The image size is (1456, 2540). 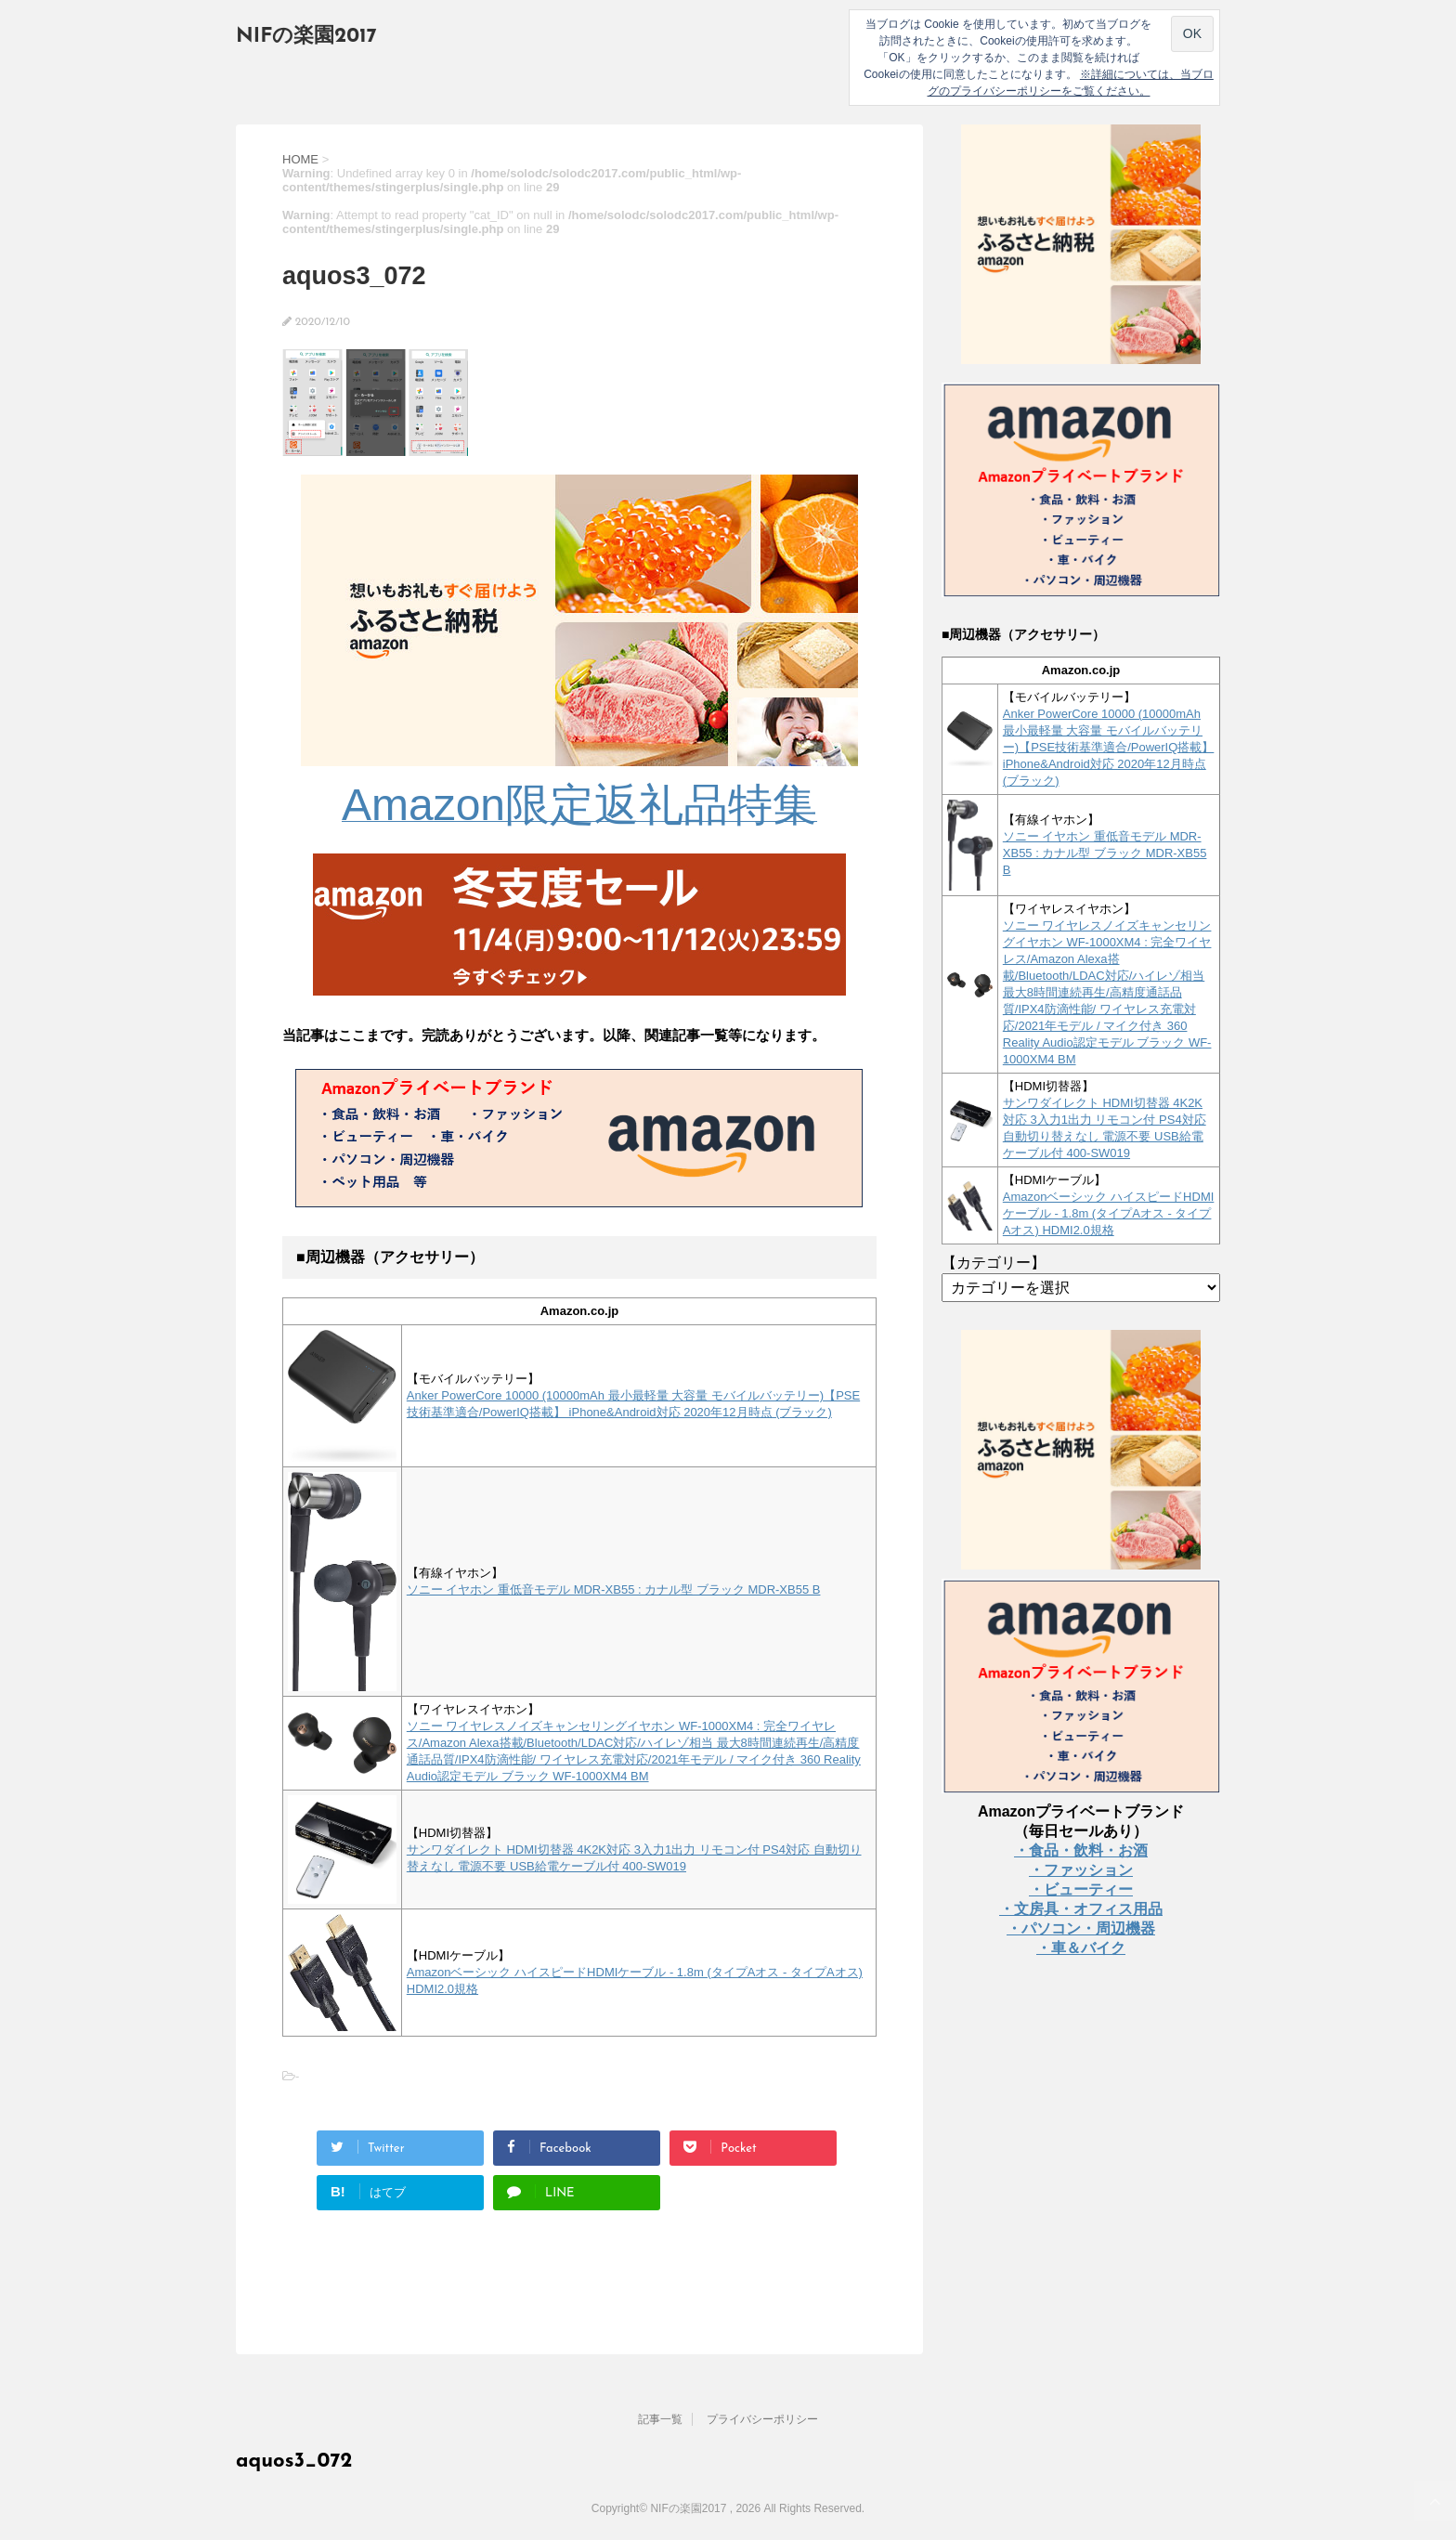 What do you see at coordinates (614, 1589) in the screenshot?
I see `ソニー イヤホン 重低音モデル MDR-XB55 : カナル型 ブラック MDR-XB55 B` at bounding box center [614, 1589].